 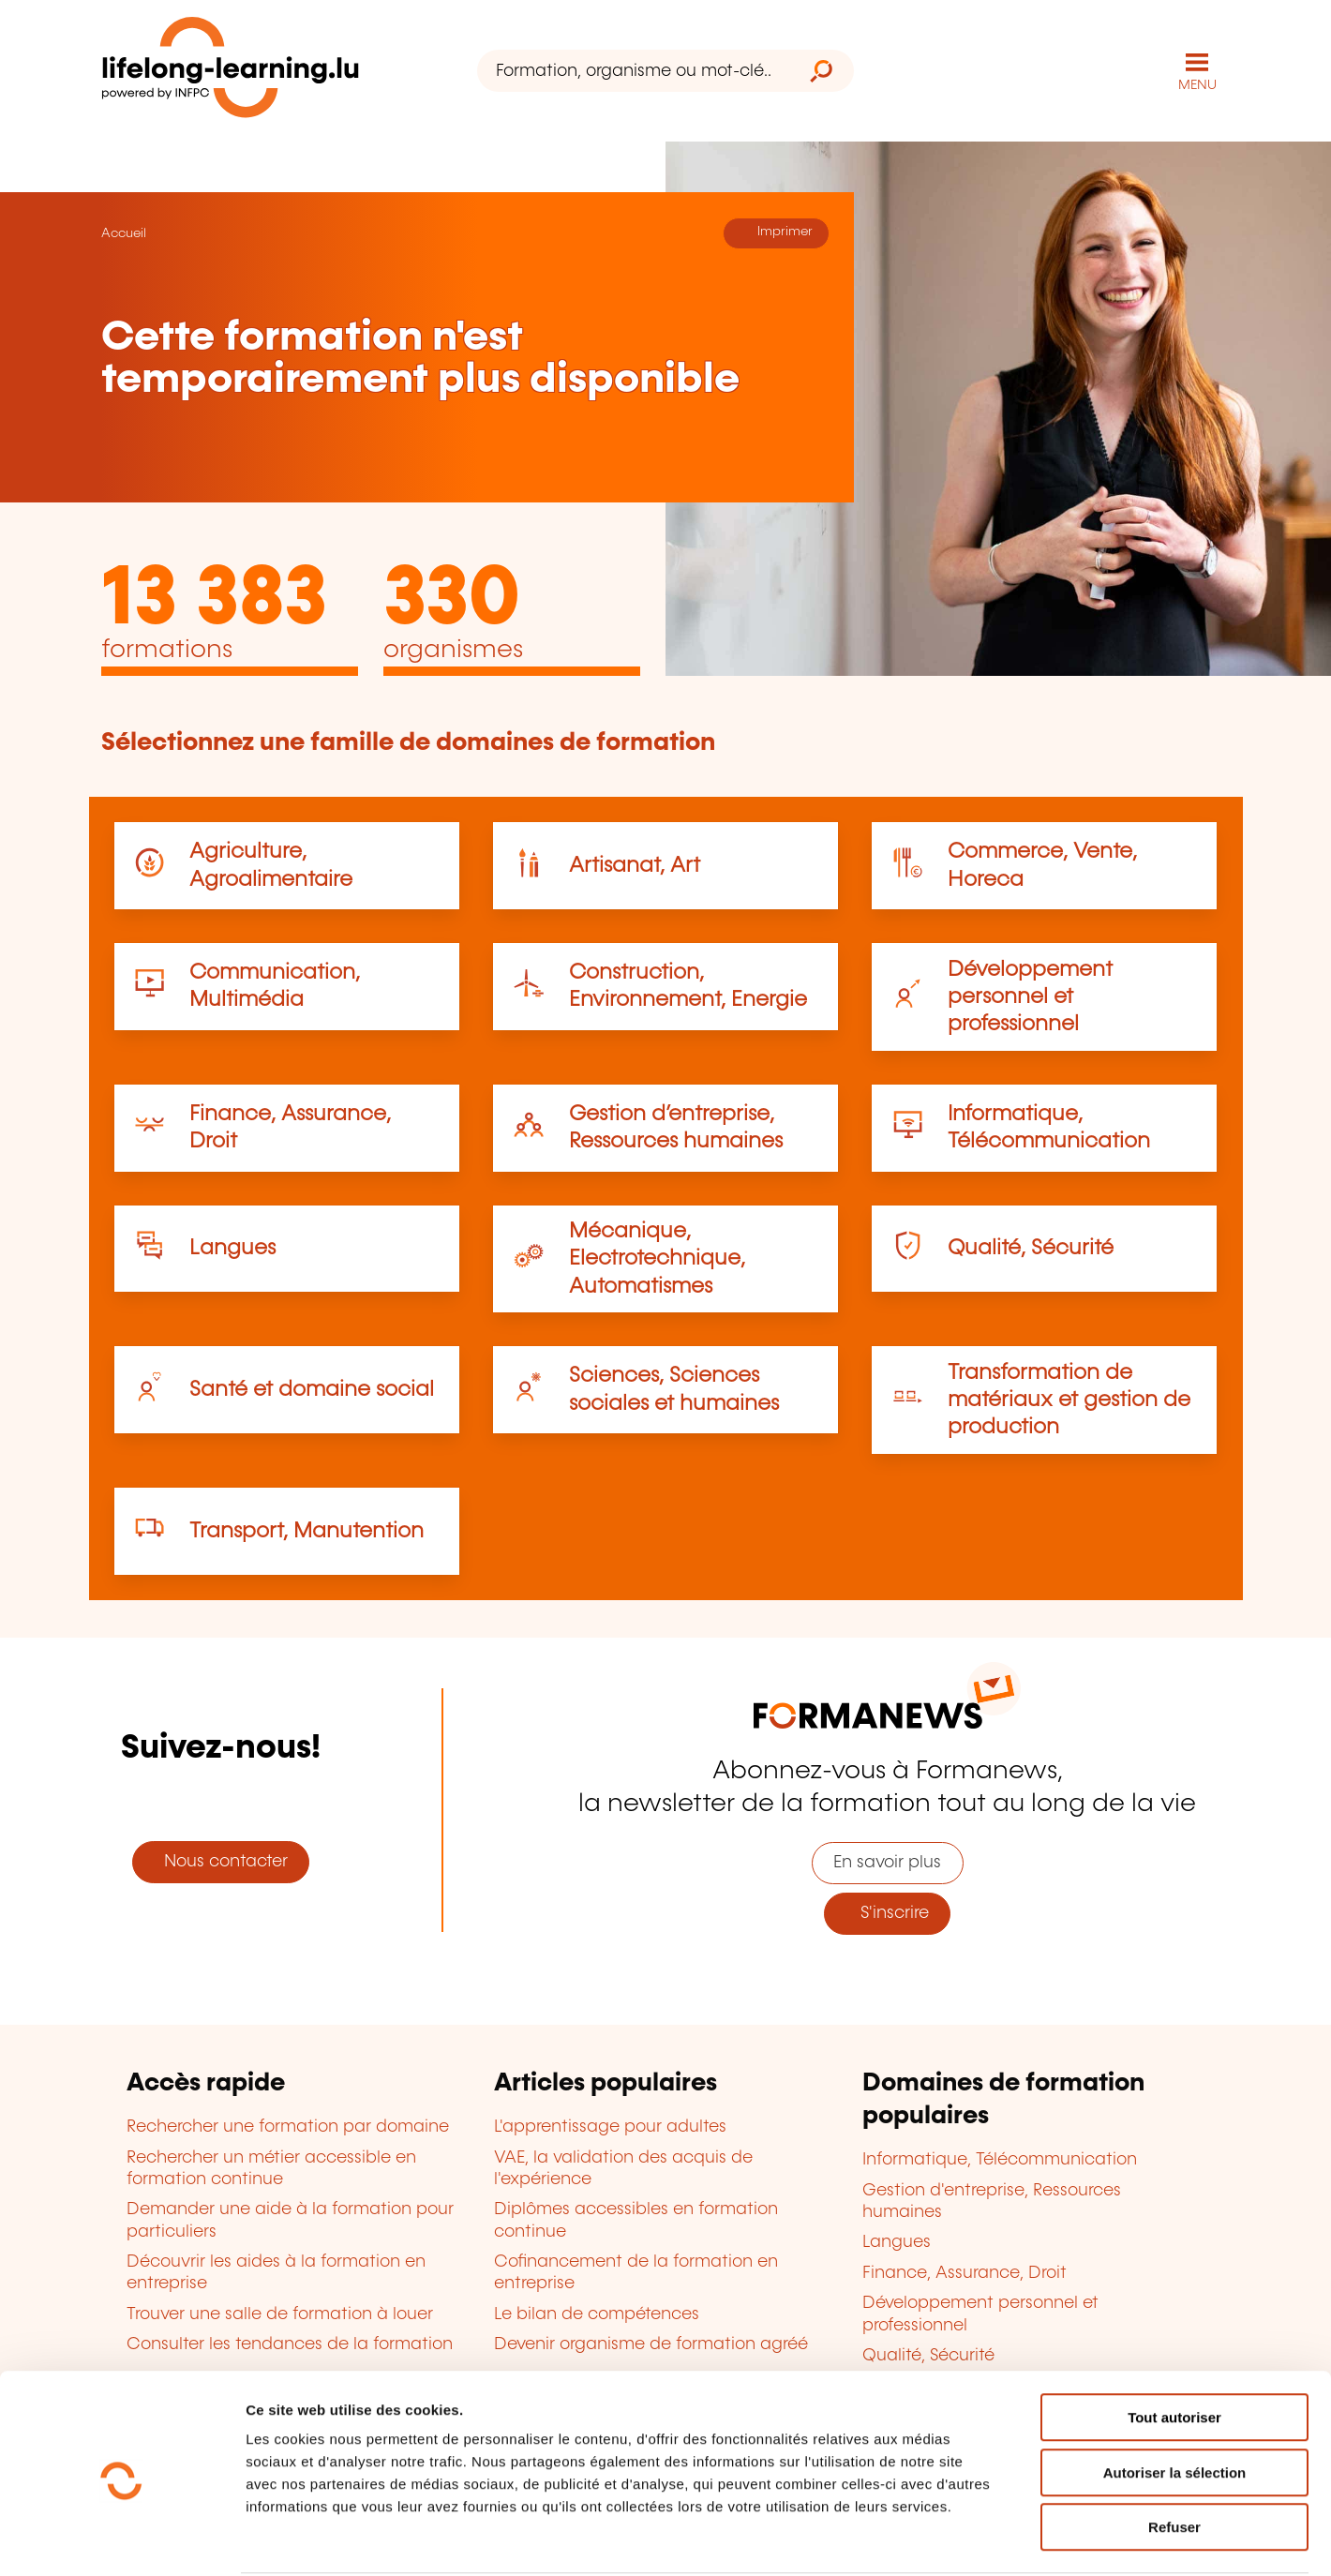 What do you see at coordinates (232, 1247) in the screenshot?
I see `Langues` at bounding box center [232, 1247].